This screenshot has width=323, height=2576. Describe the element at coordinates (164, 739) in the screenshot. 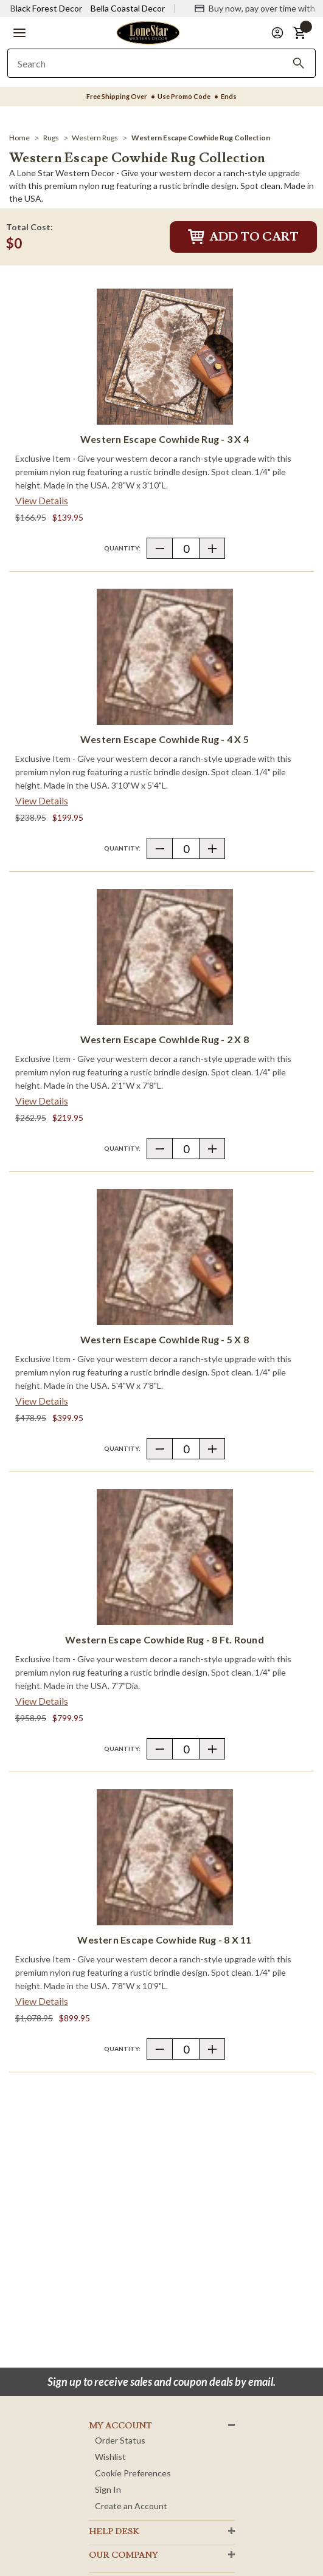

I see `Western Escape Cowhide Rug - 4 x 5` at that location.